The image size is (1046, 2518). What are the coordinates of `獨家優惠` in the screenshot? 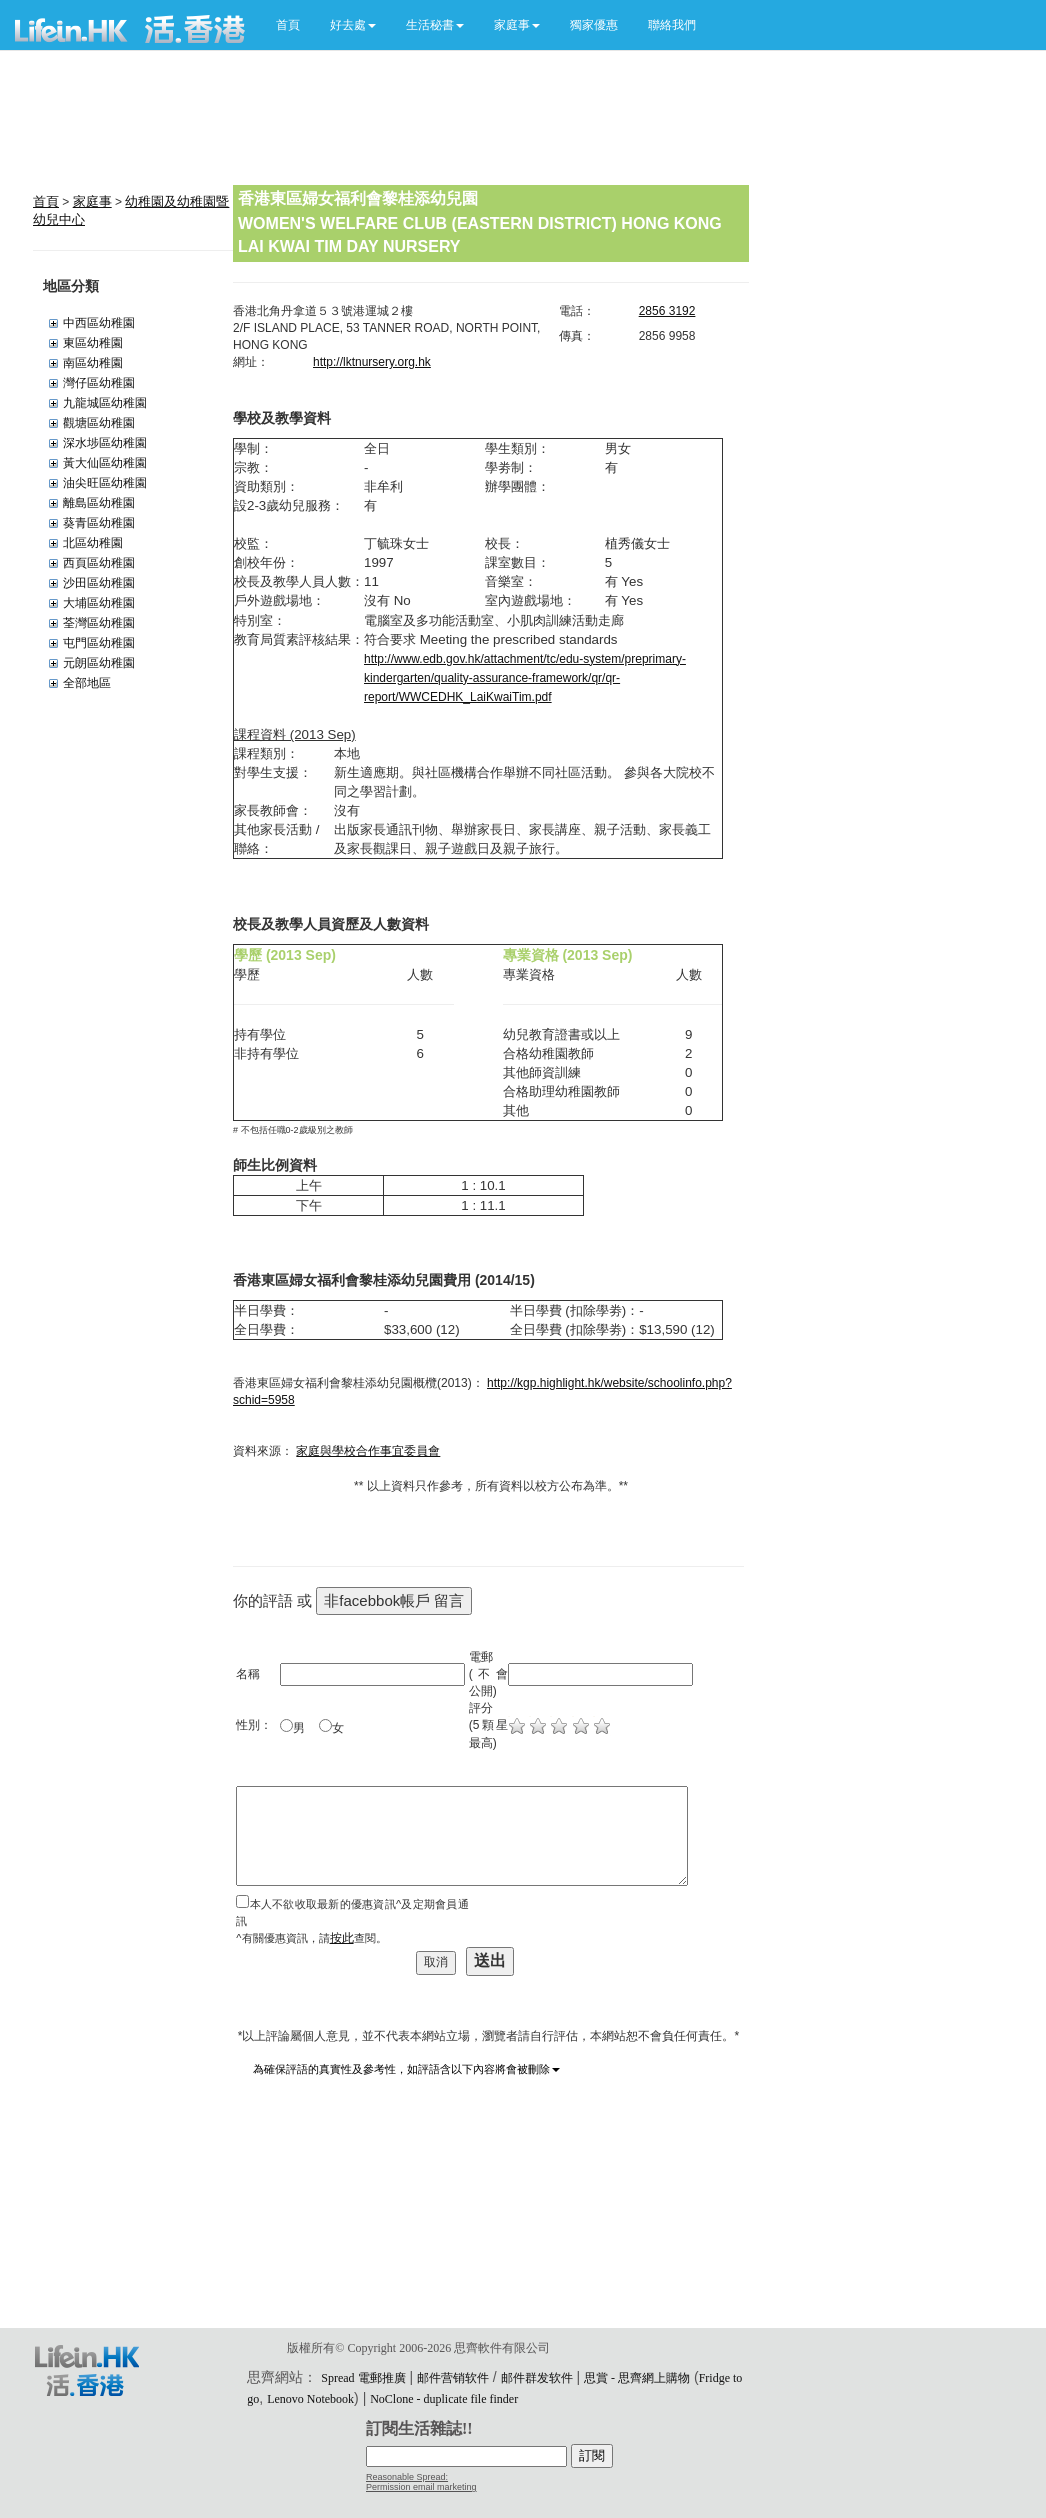 It's located at (594, 25).